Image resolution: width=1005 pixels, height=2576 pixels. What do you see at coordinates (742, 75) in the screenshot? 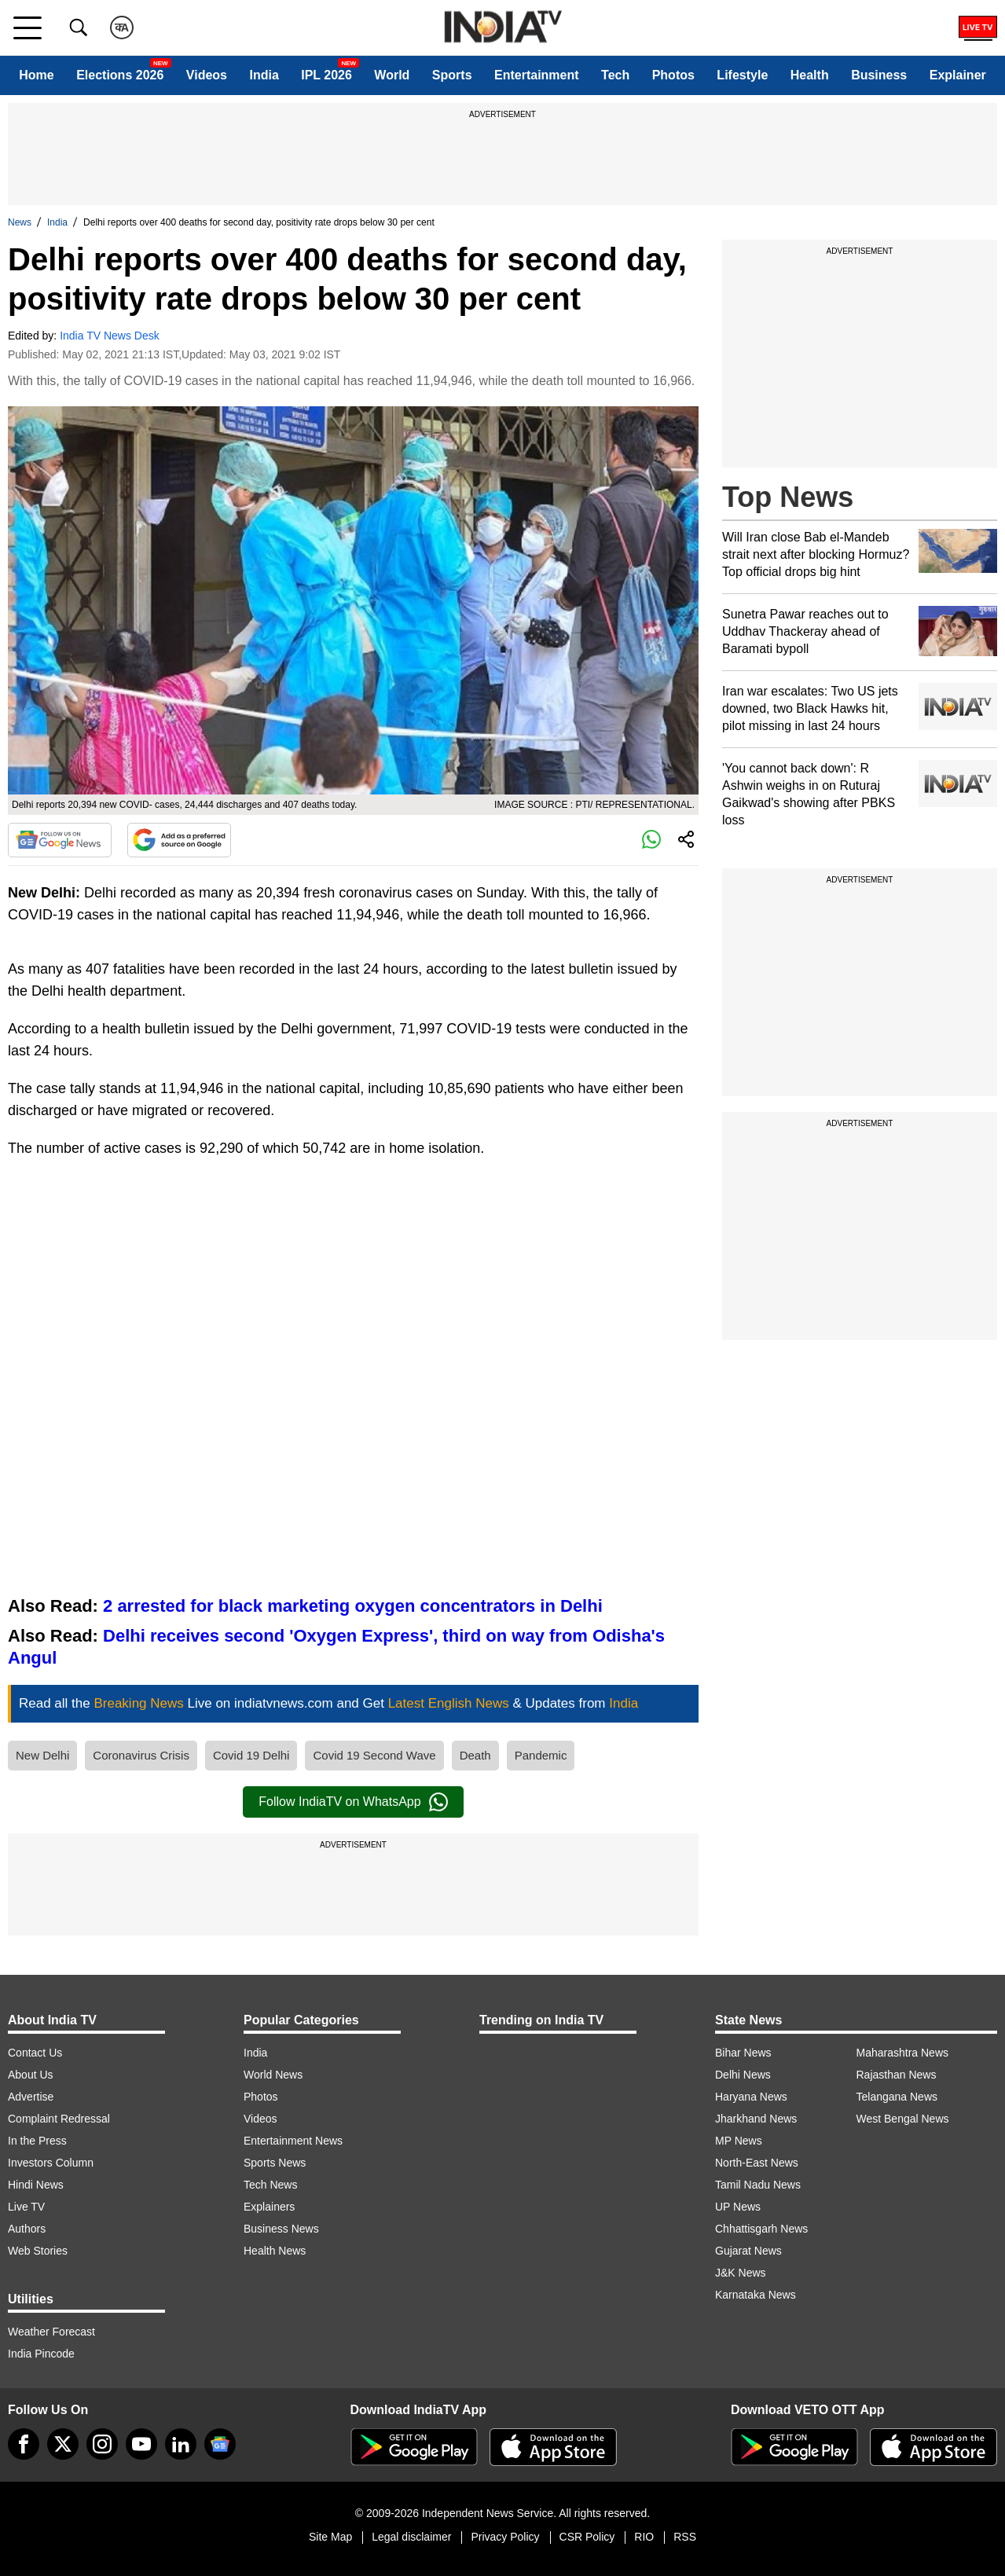
I see `Lifestyle` at bounding box center [742, 75].